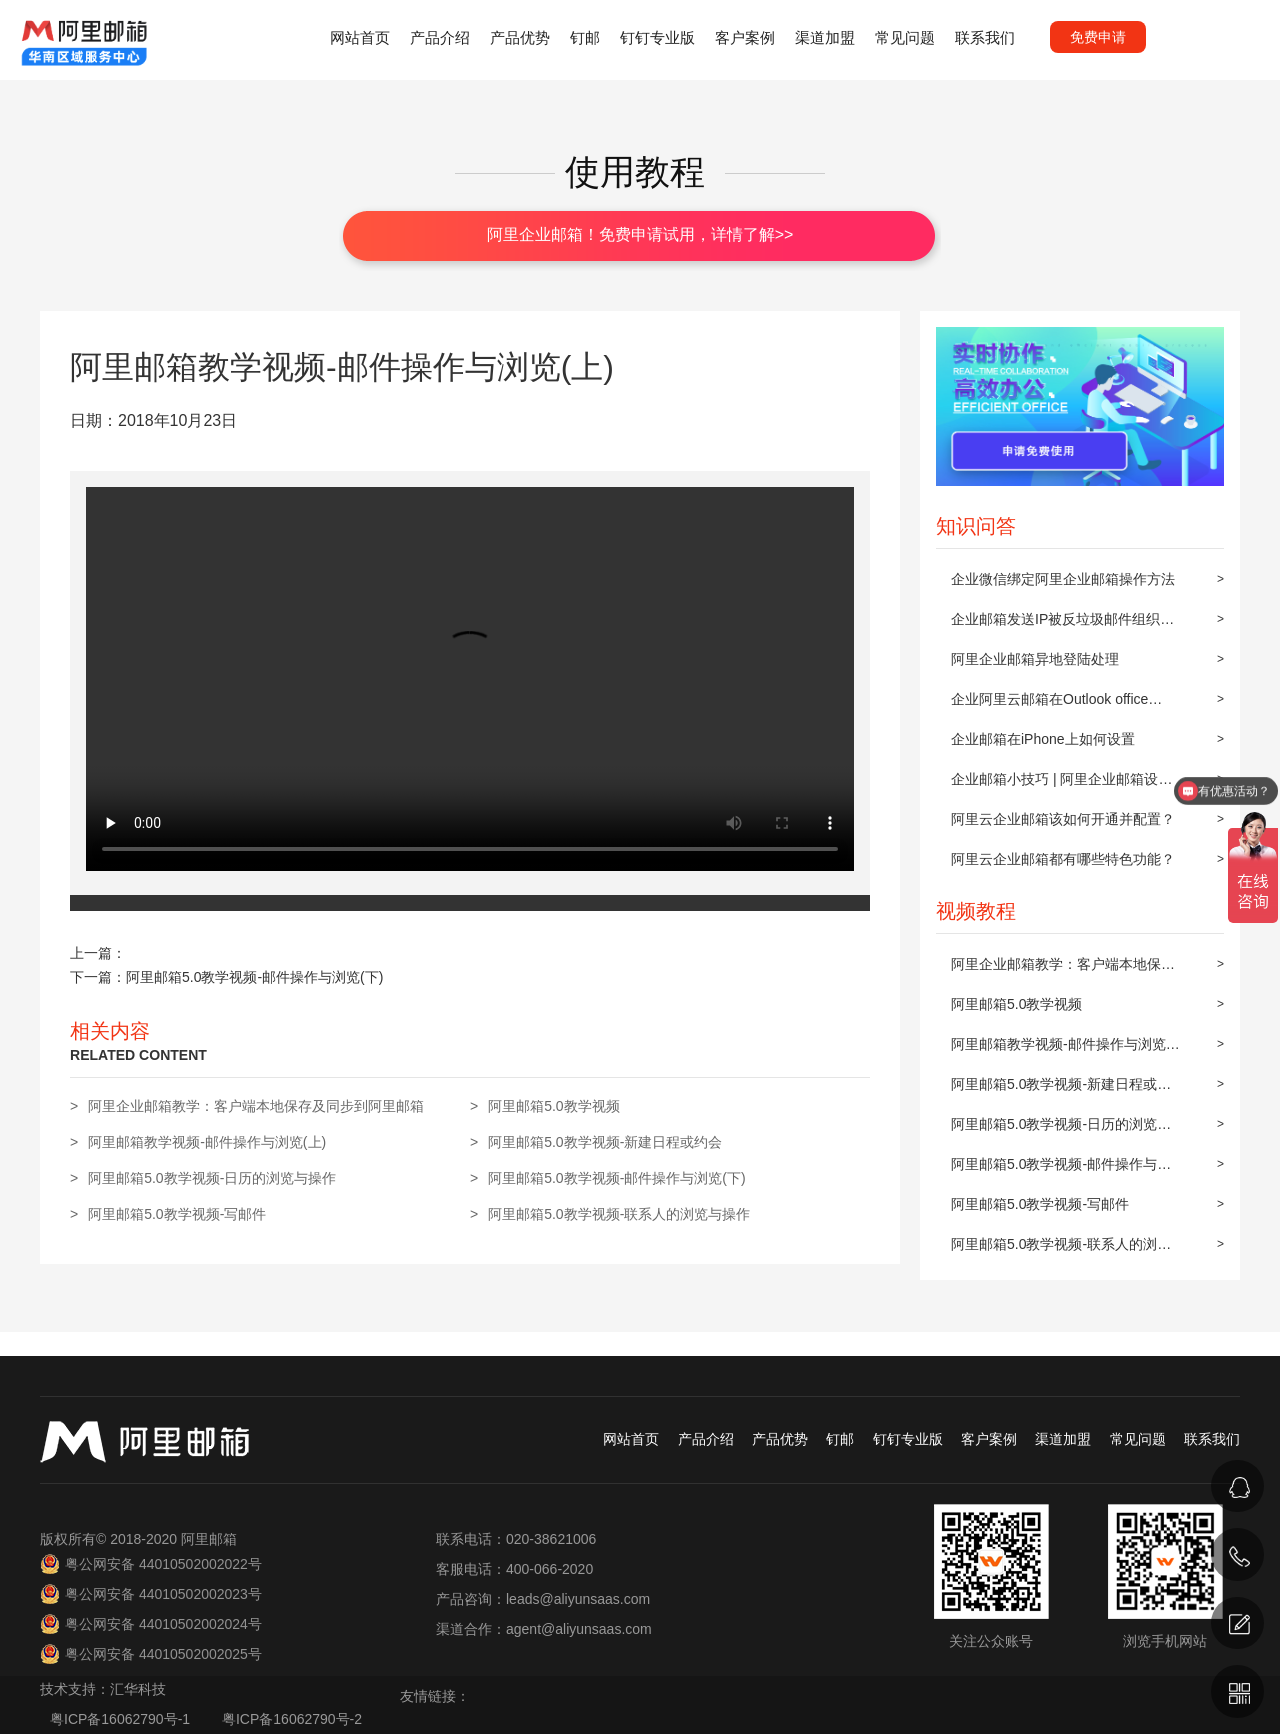 Image resolution: width=1280 pixels, height=1734 pixels. What do you see at coordinates (1061, 1170) in the screenshot?
I see `阿里邮箱5.0教学视频-邮件操作与浏览(下)` at bounding box center [1061, 1170].